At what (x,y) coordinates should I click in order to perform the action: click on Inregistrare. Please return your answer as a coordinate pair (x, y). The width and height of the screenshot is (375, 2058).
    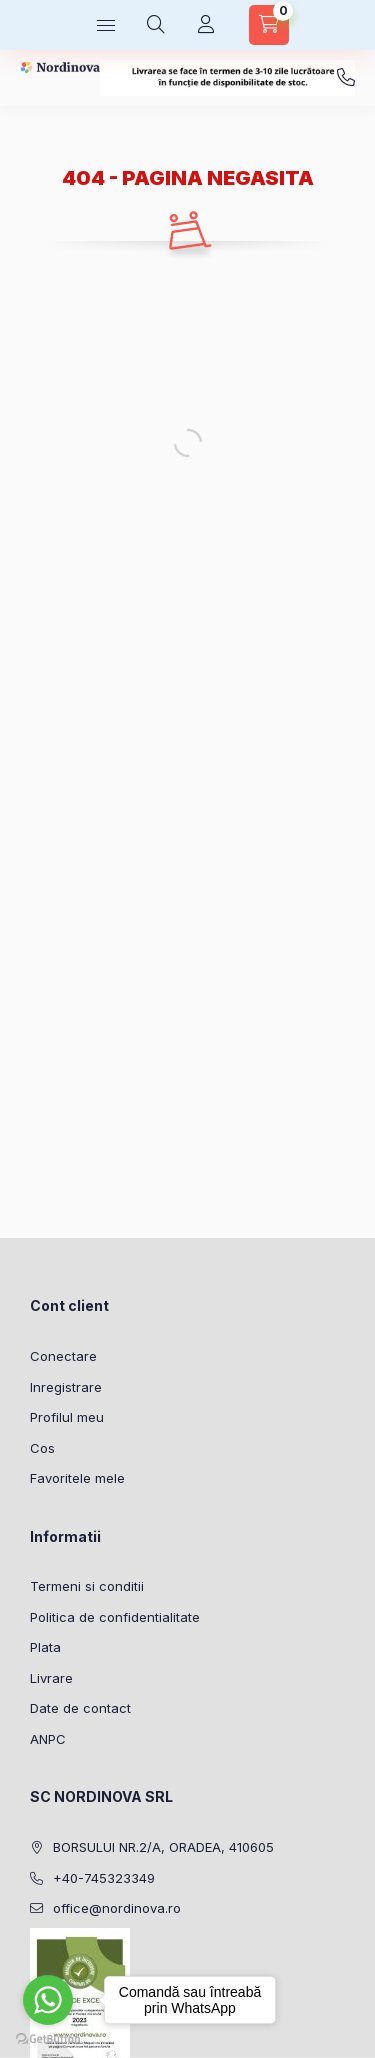
    Looking at the image, I should click on (66, 1387).